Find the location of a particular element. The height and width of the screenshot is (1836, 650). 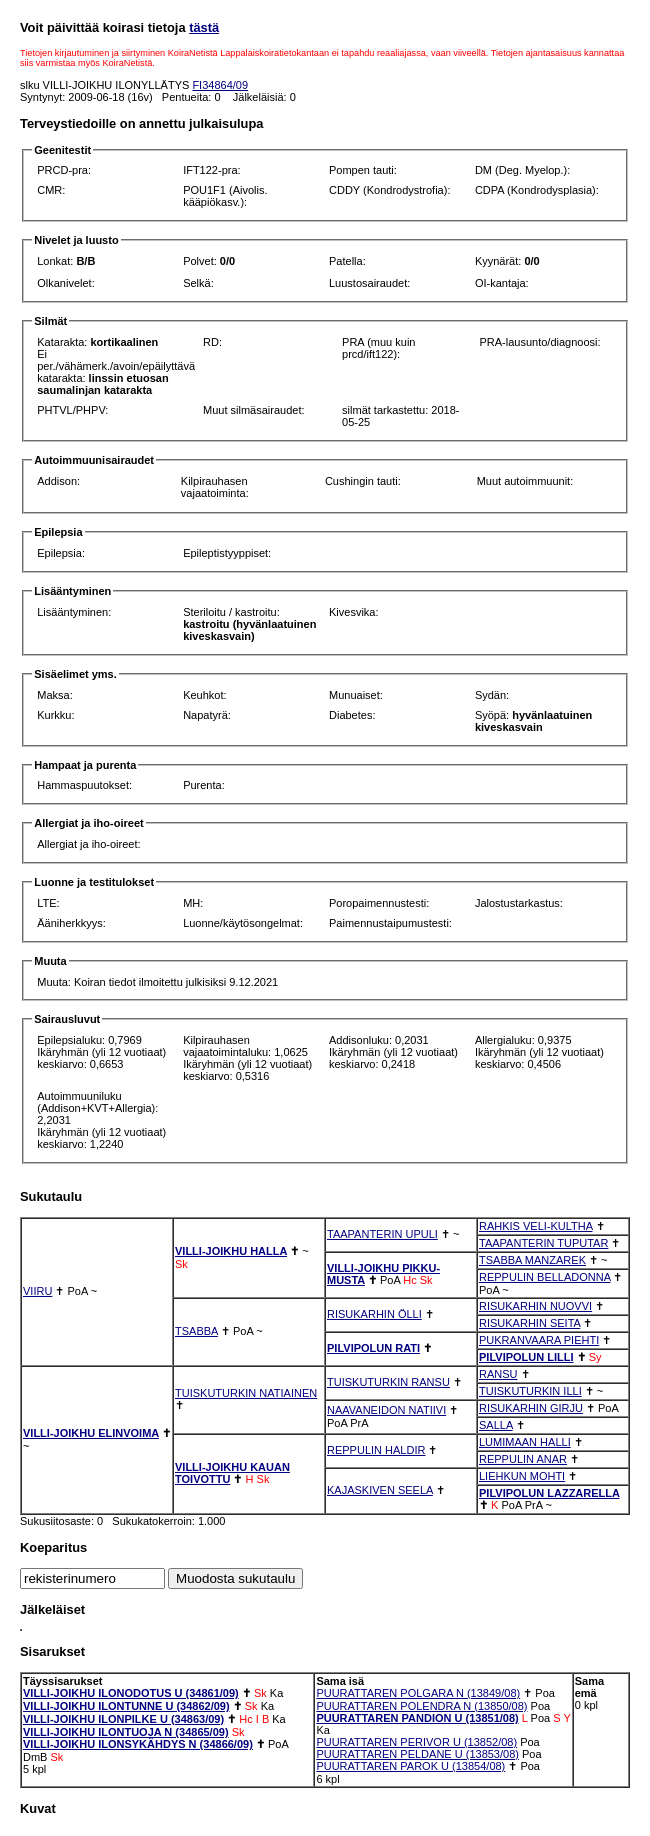

TAAPANTERIN TUPUTAR is located at coordinates (543, 1243).